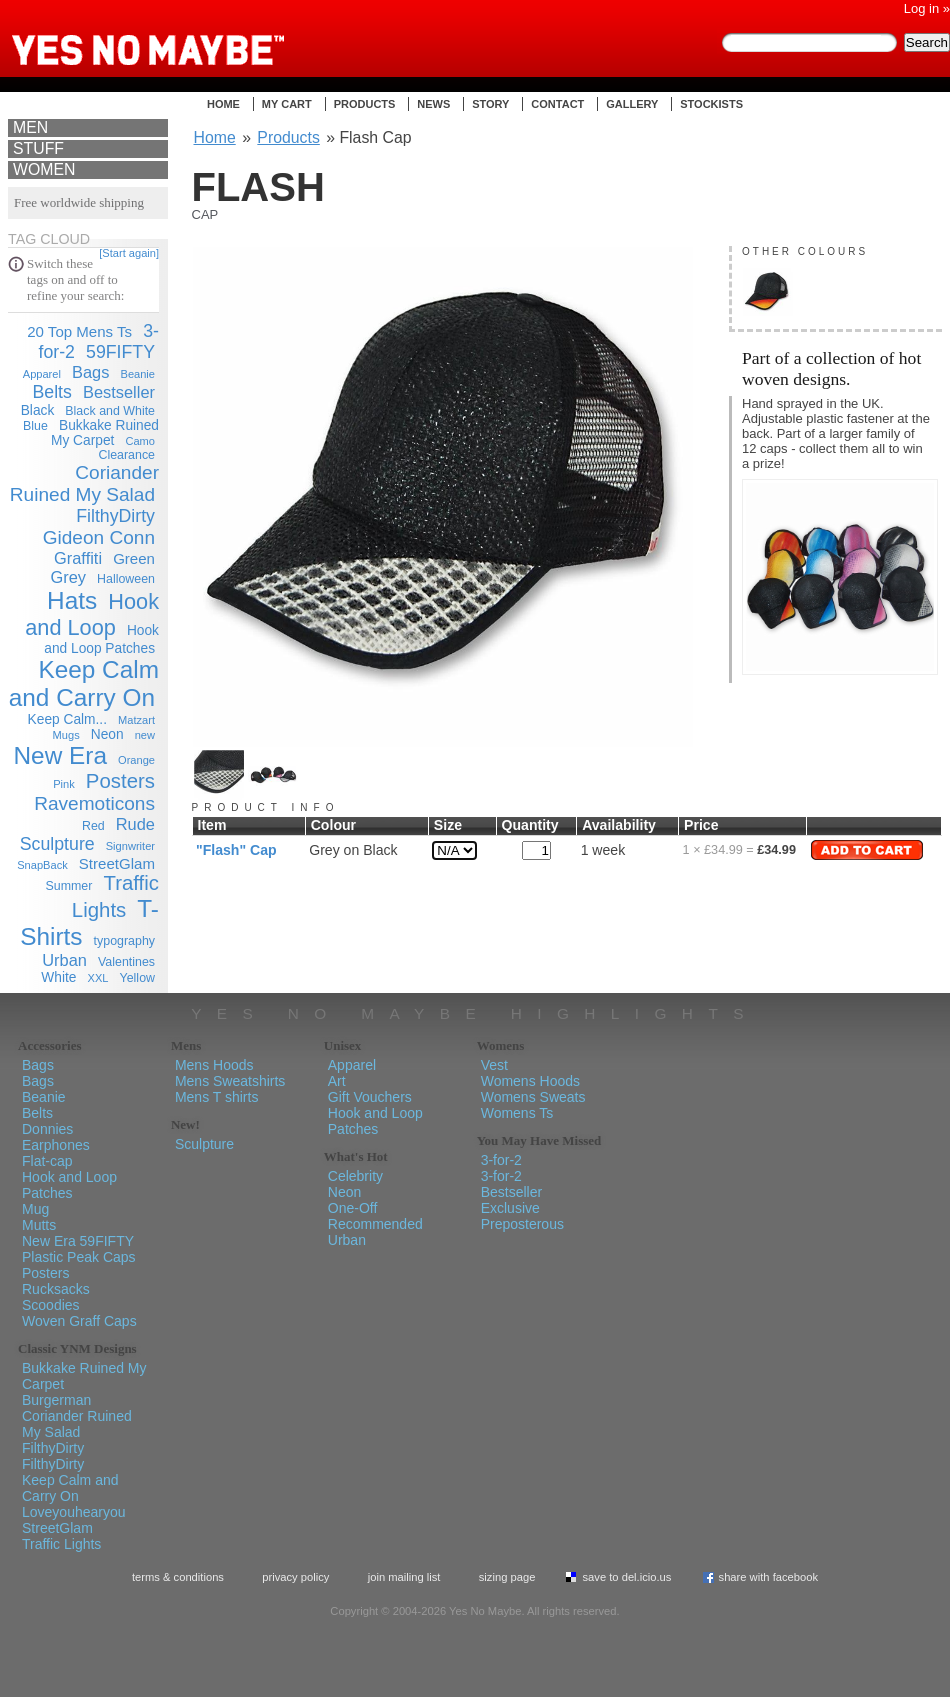 The image size is (950, 1697). Describe the element at coordinates (370, 1097) in the screenshot. I see `Gift Vouchers` at that location.